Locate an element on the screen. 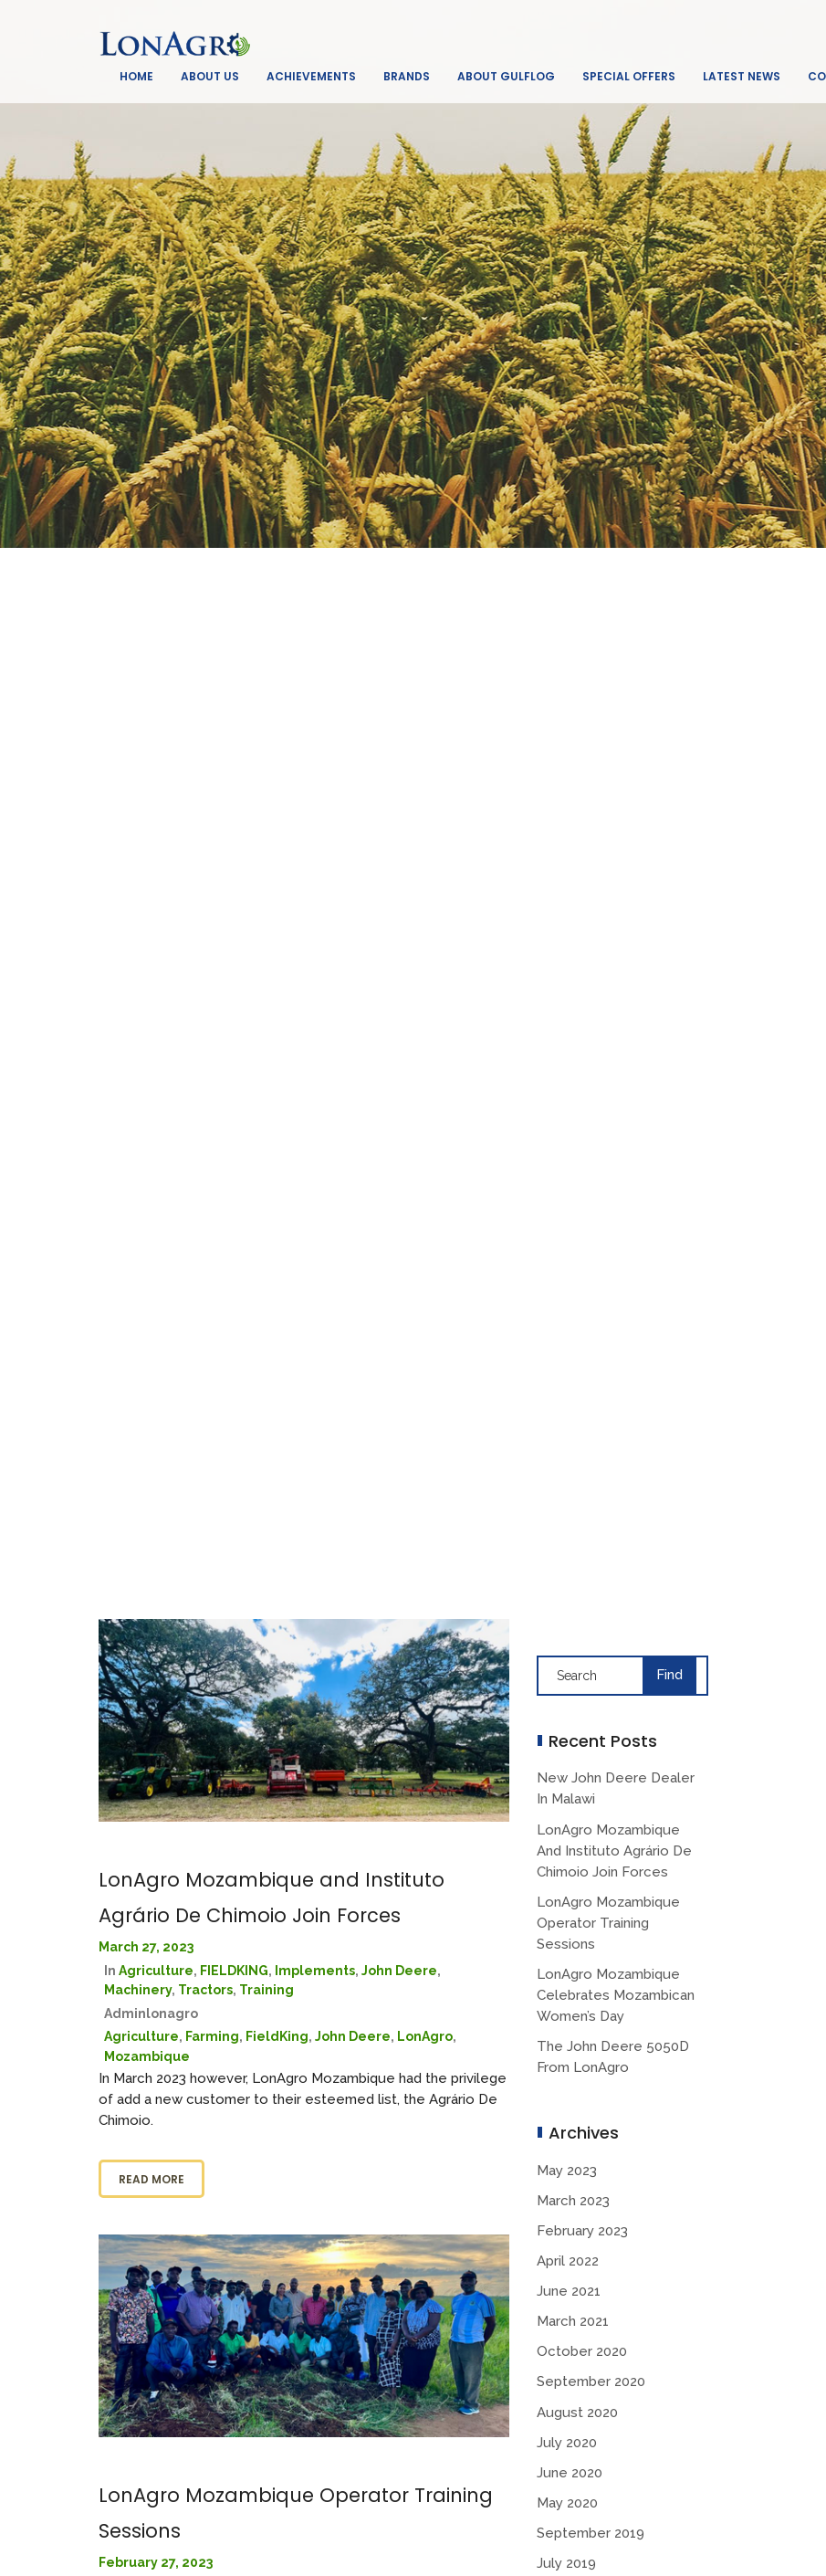 This screenshot has height=2576, width=826. Latest News is located at coordinates (741, 76).